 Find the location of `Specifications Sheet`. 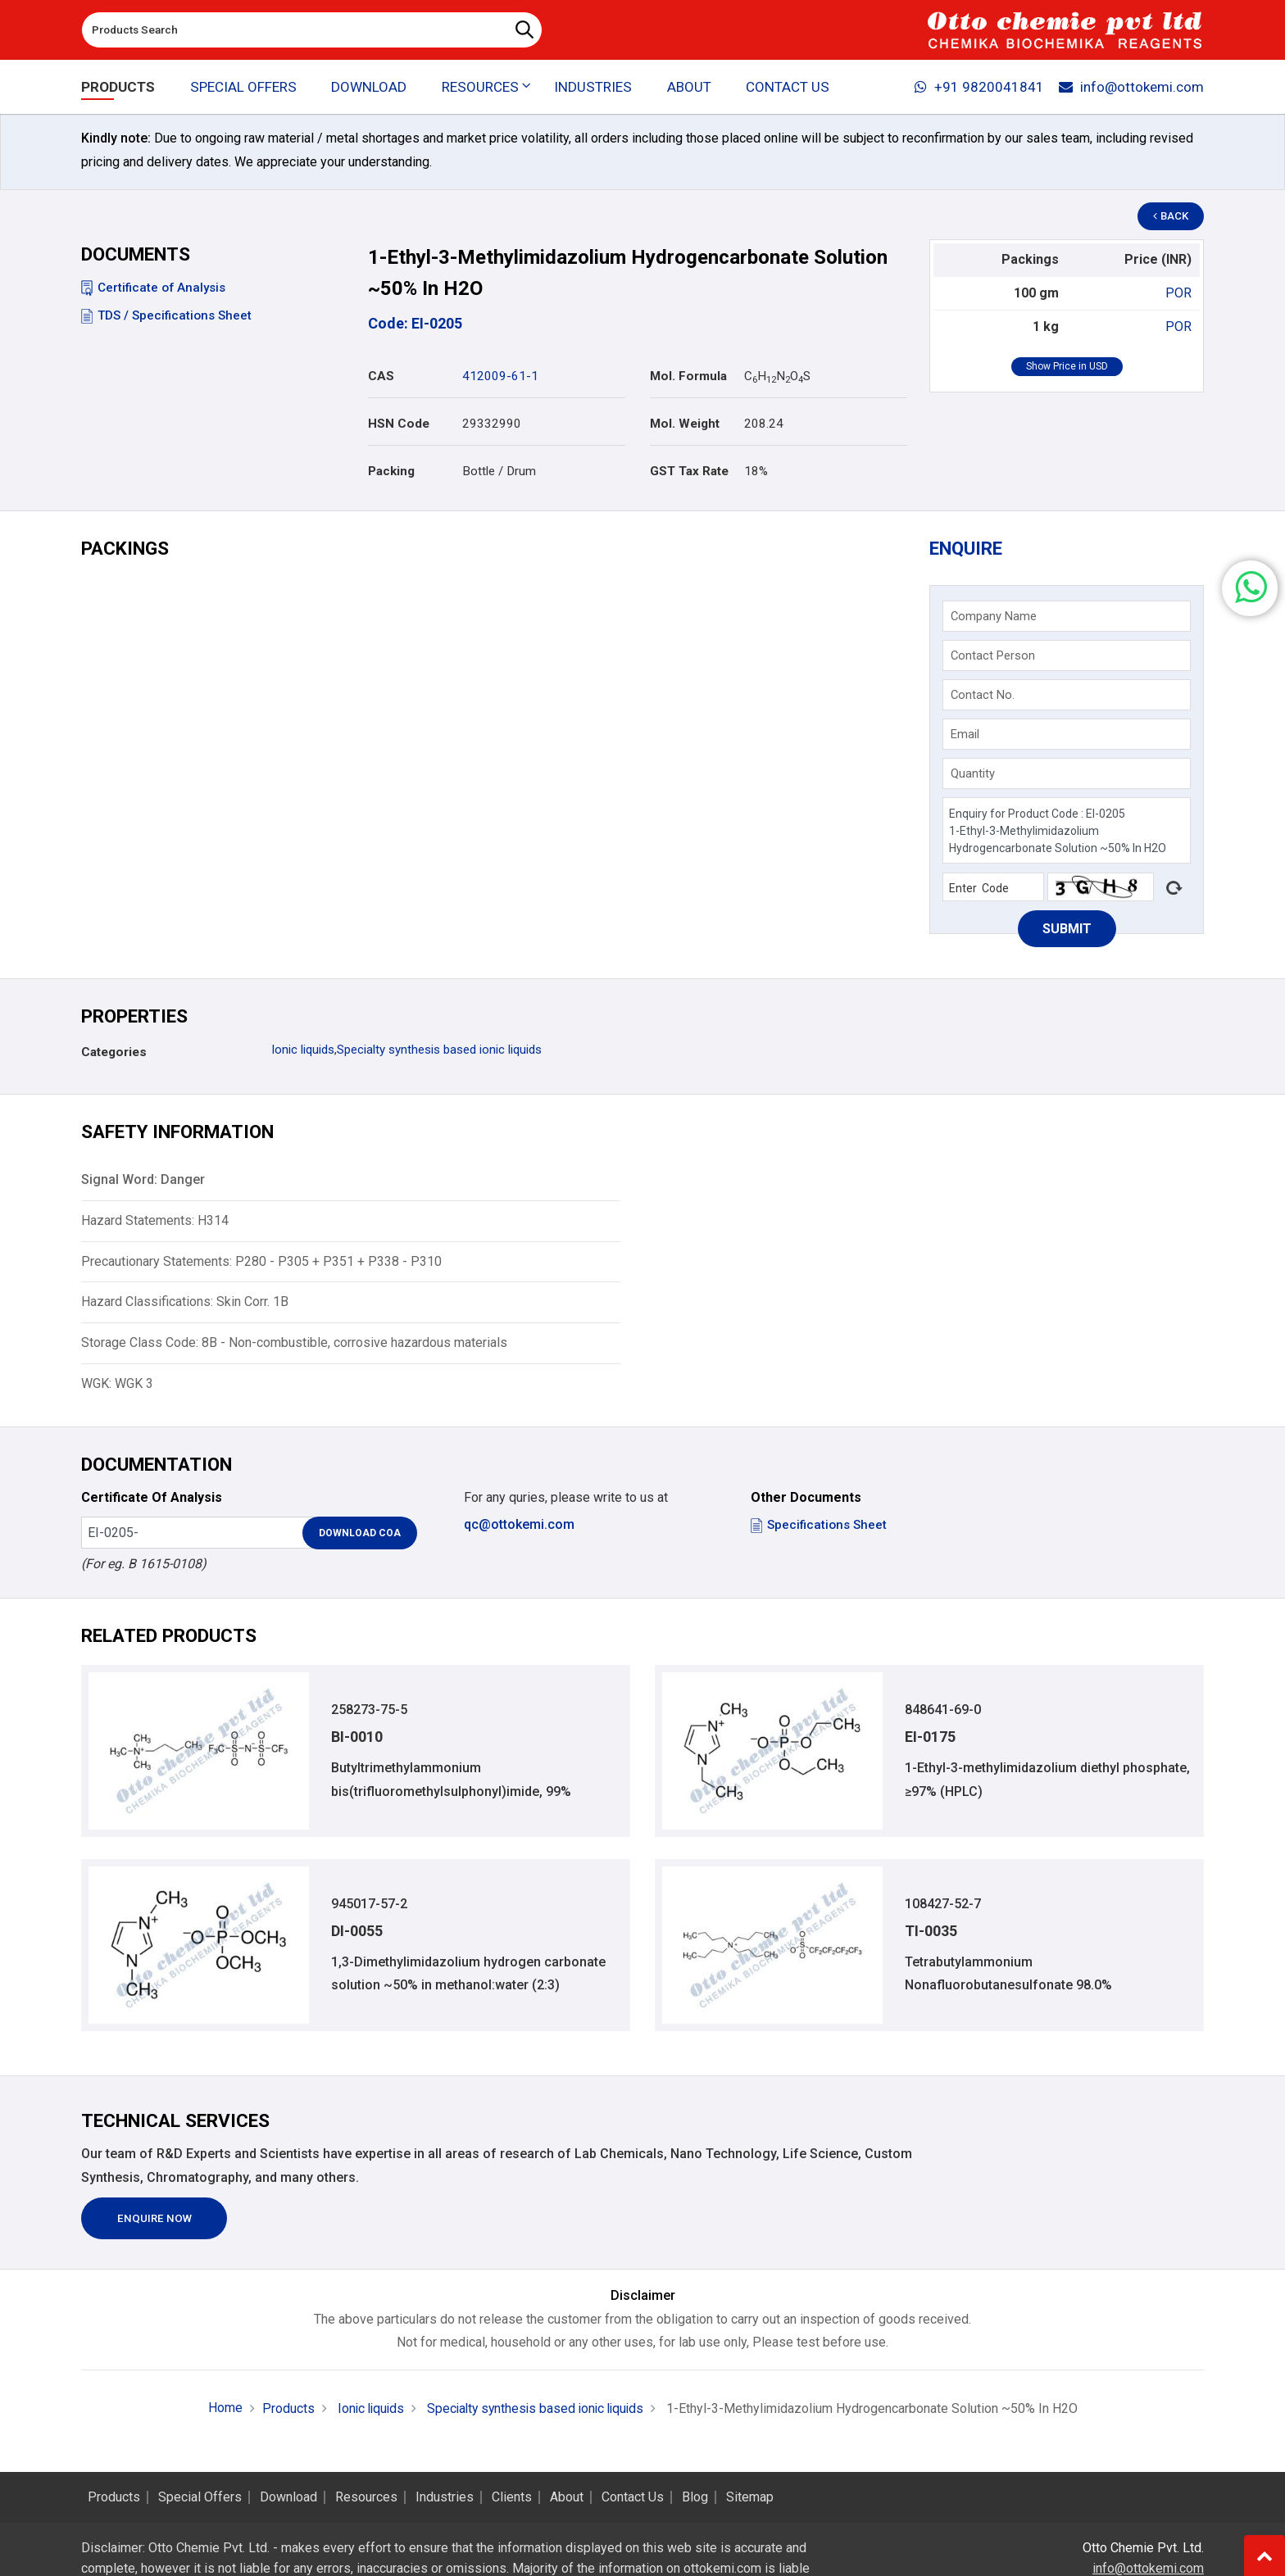

Specifications Sheet is located at coordinates (819, 1524).